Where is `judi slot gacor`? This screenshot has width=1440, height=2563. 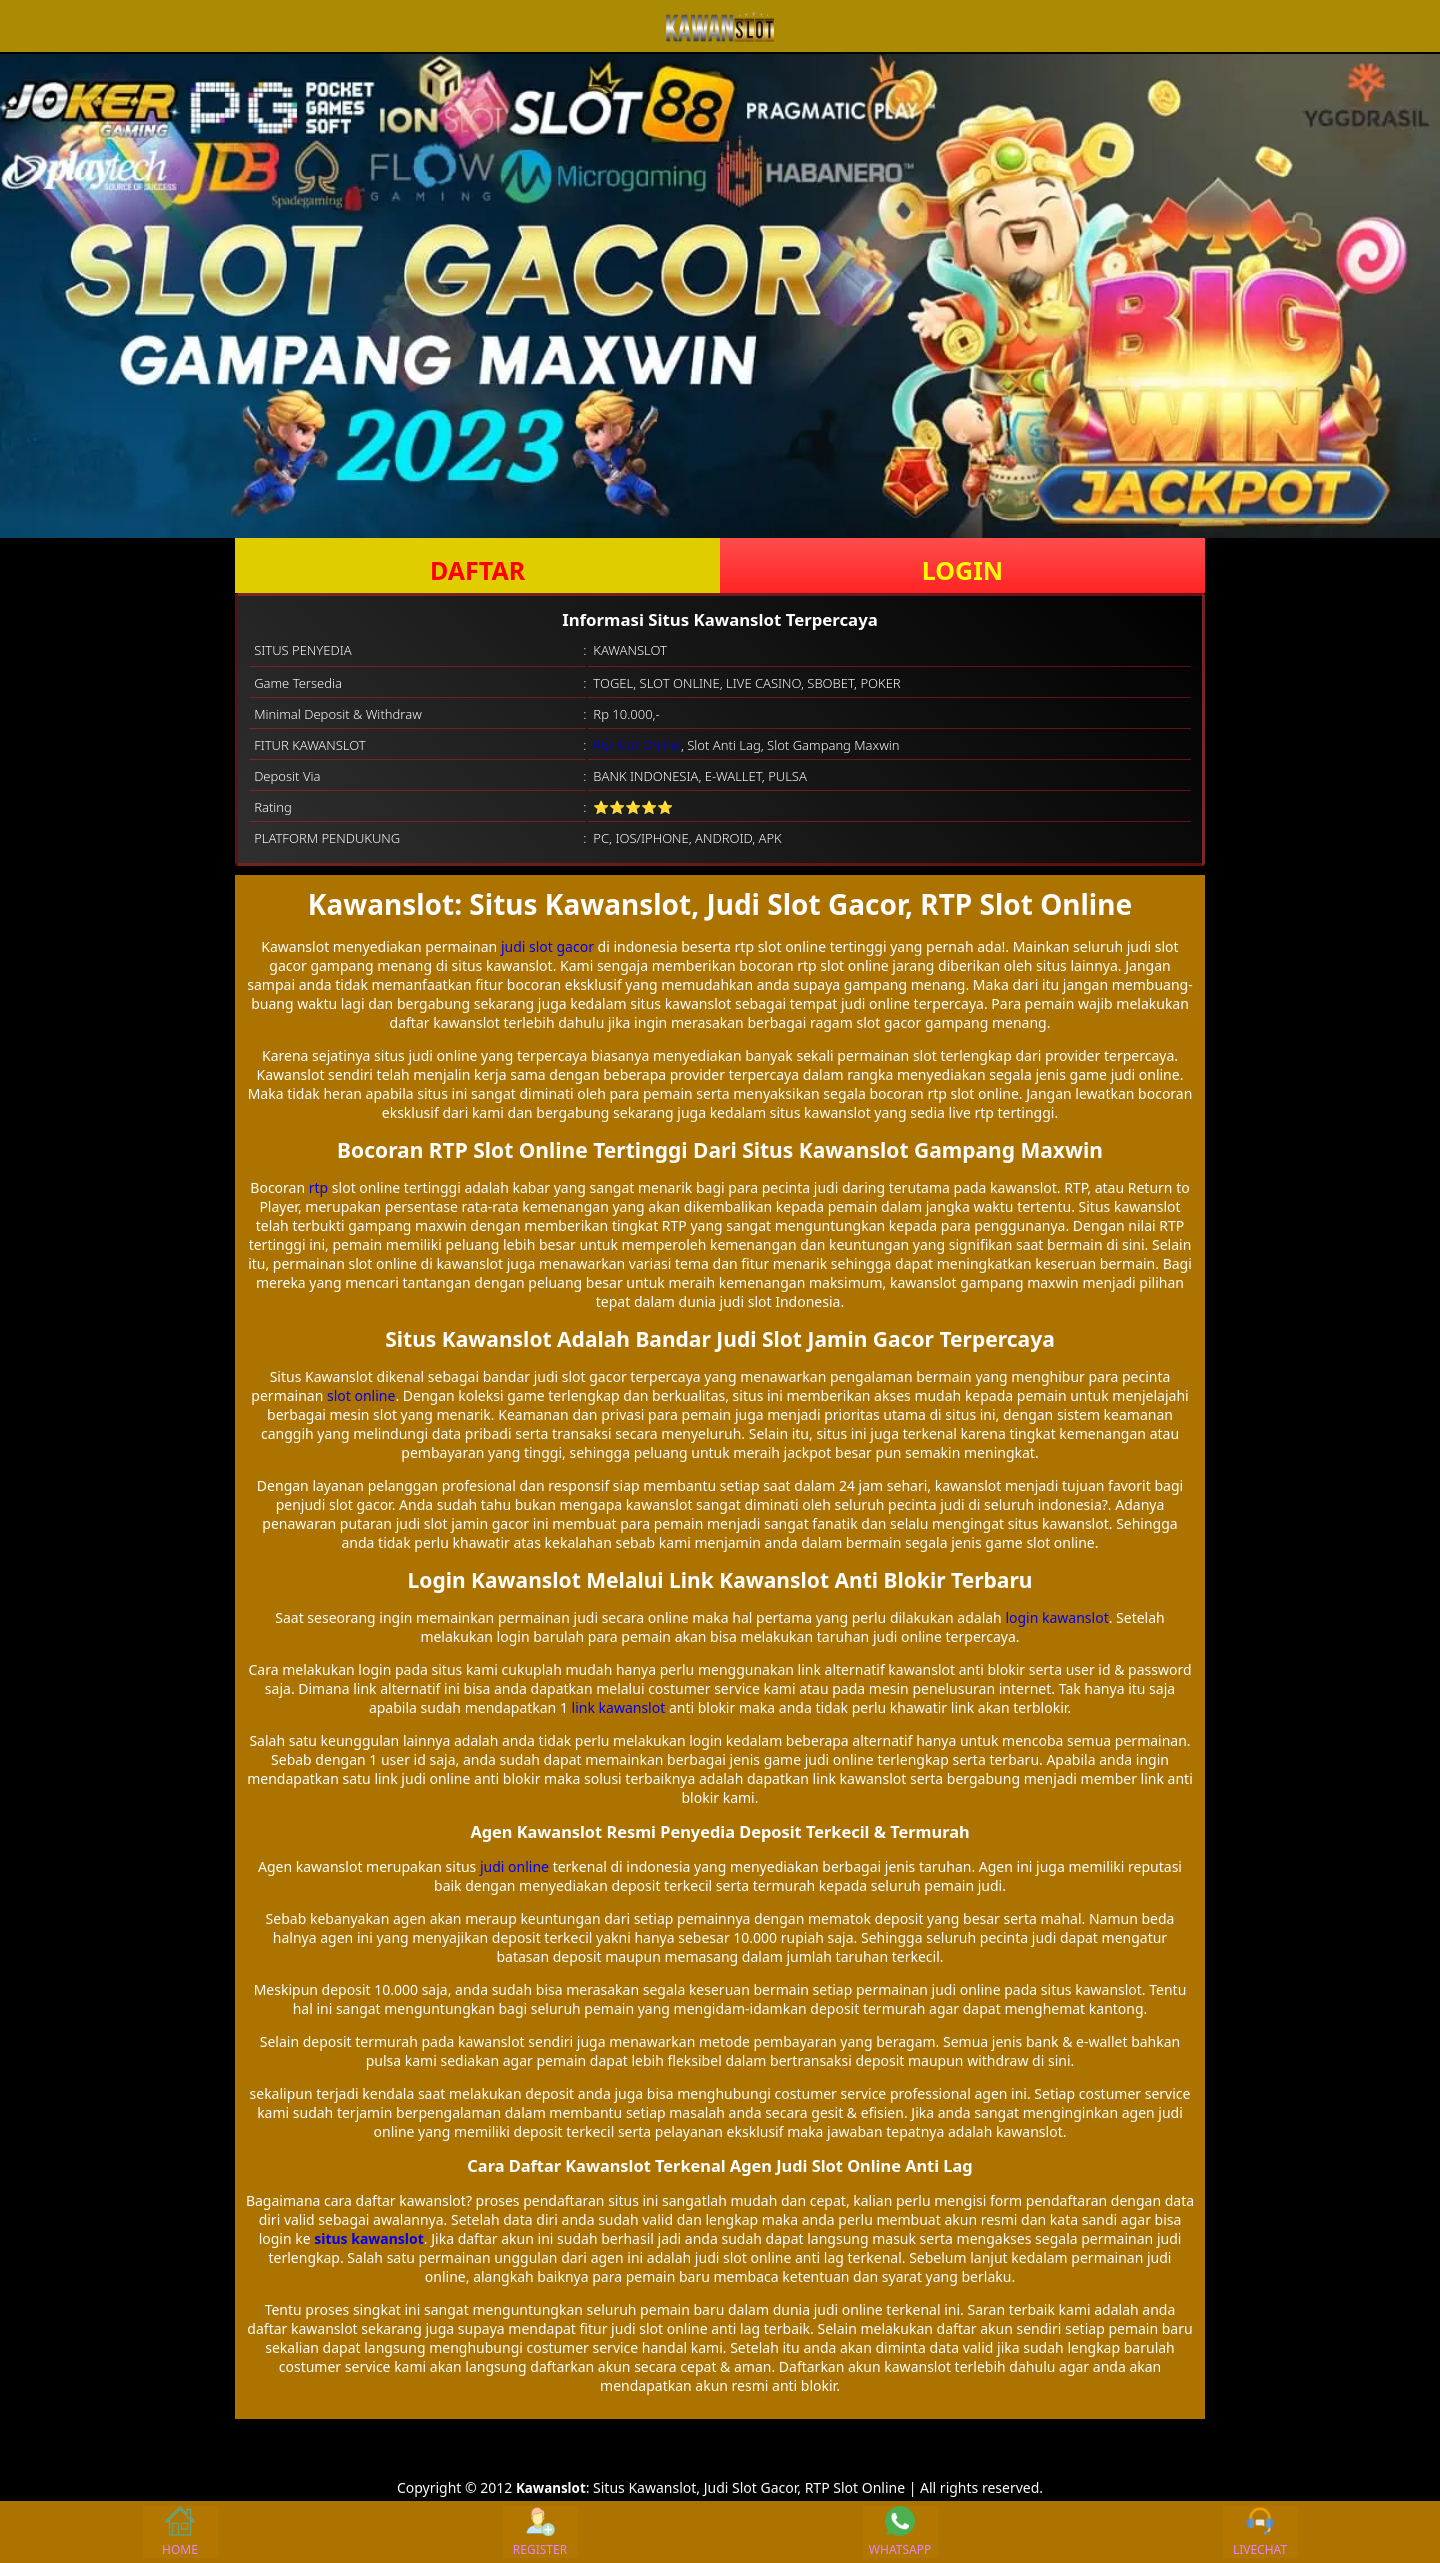
judi slot gacor is located at coordinates (547, 946).